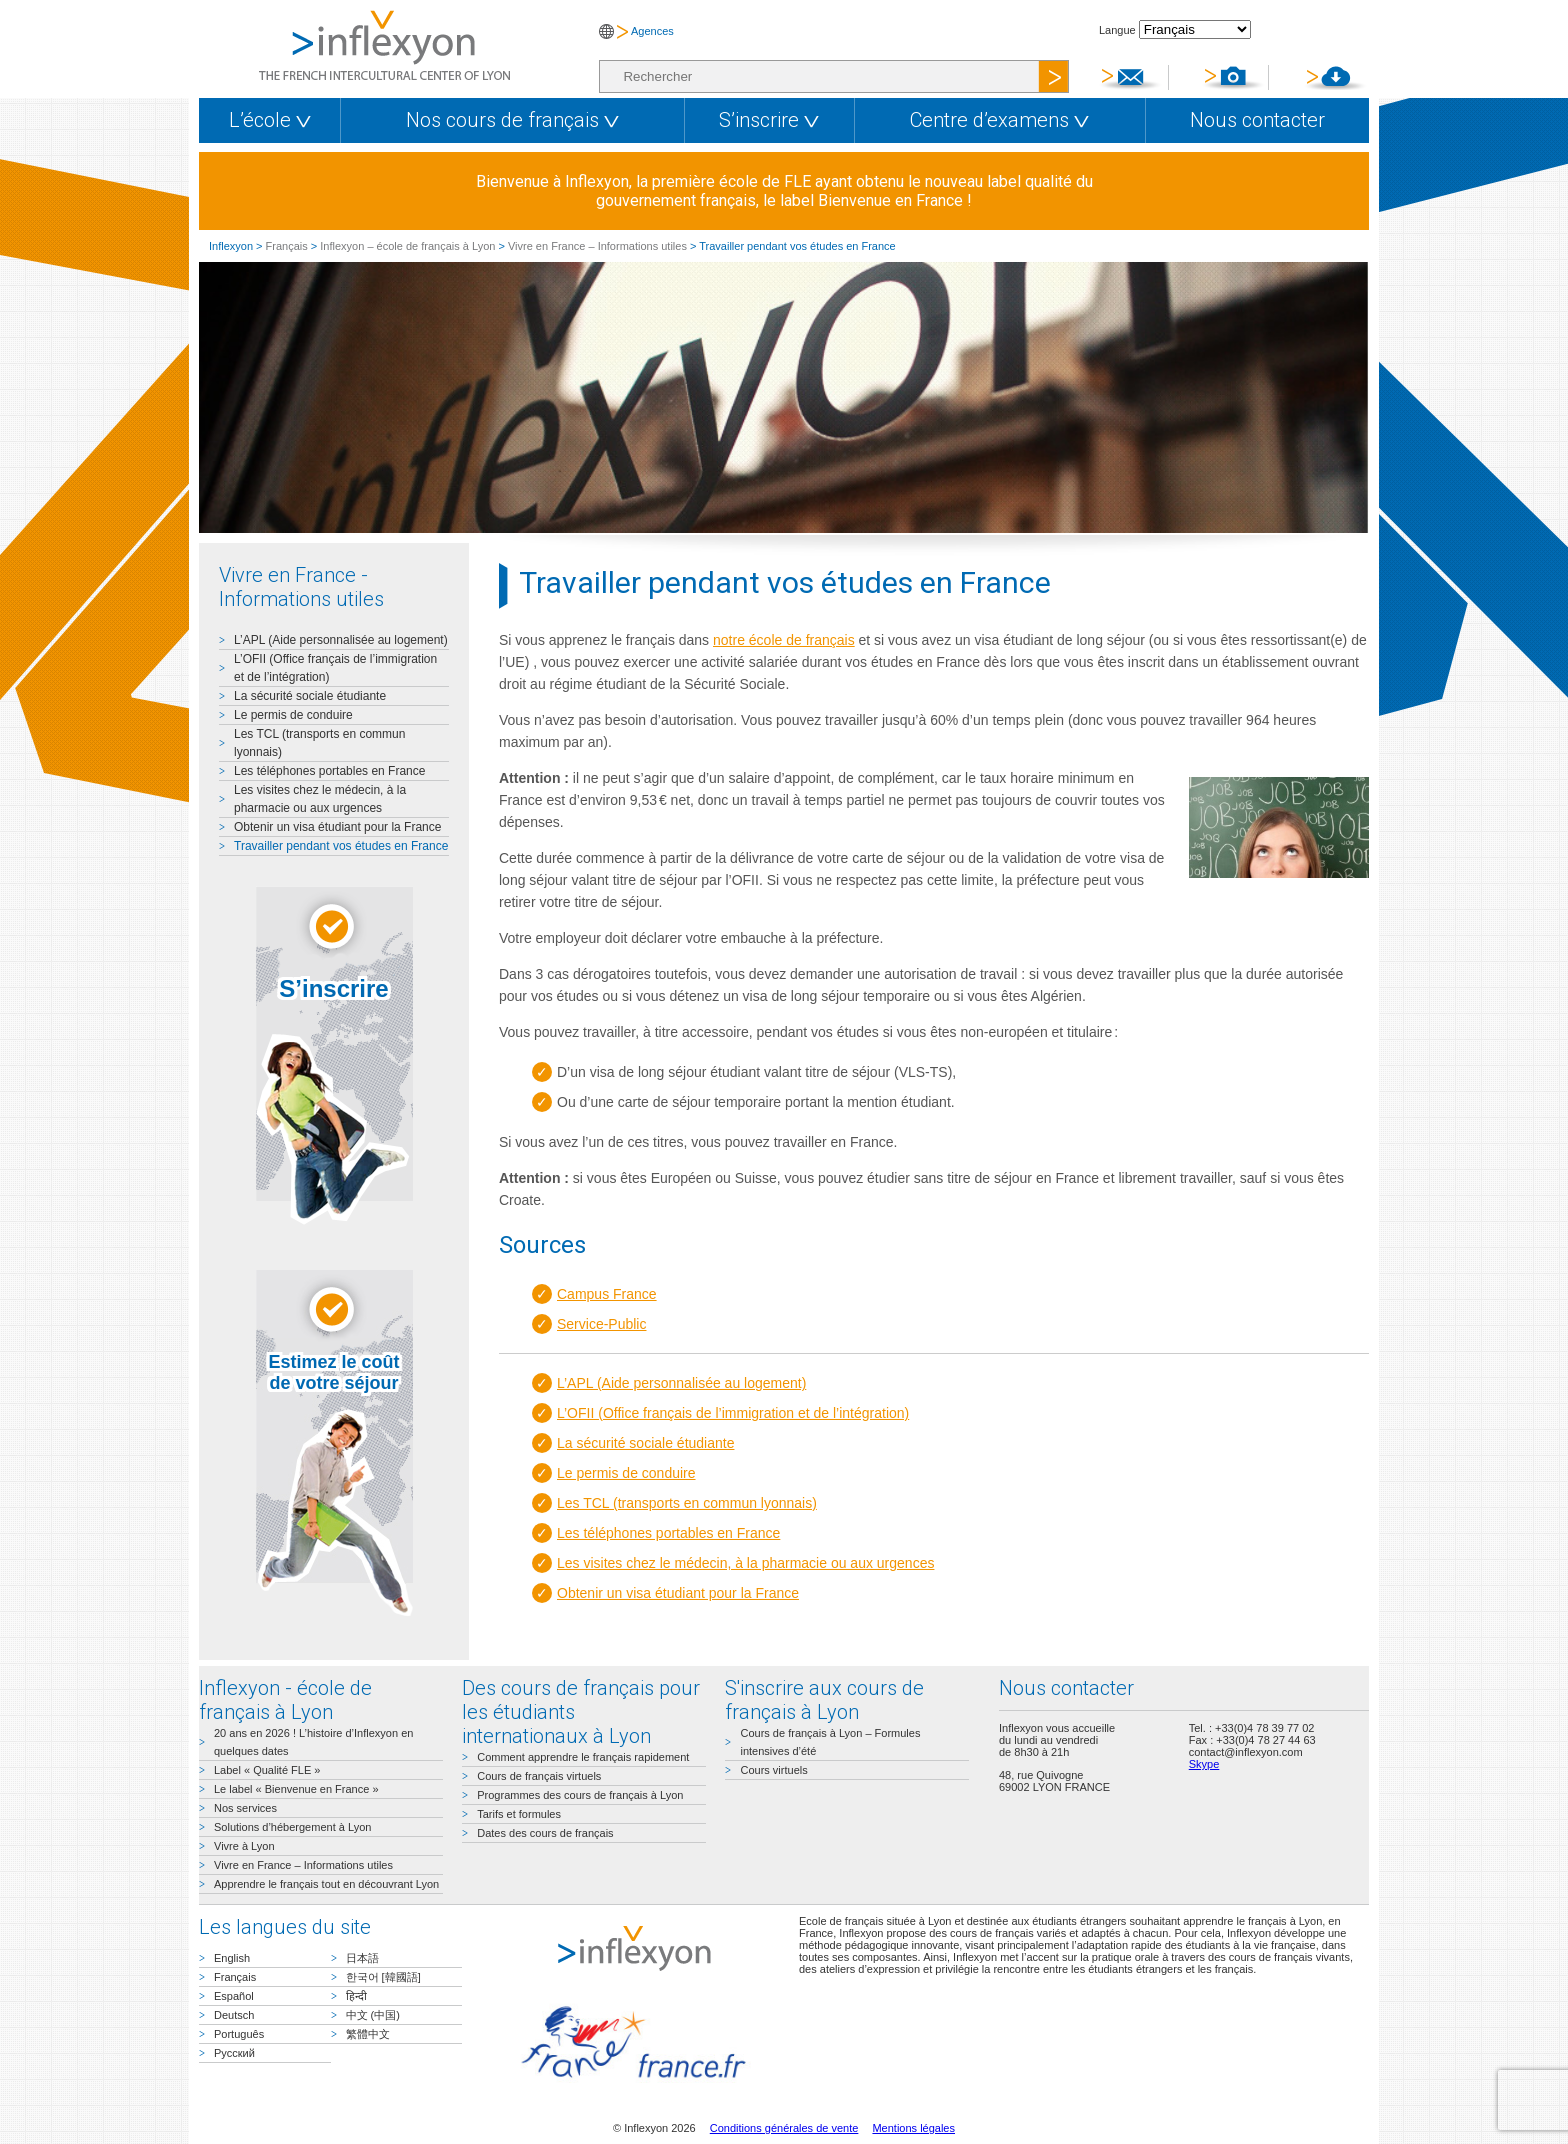  Describe the element at coordinates (601, 1324) in the screenshot. I see `Service-Public` at that location.